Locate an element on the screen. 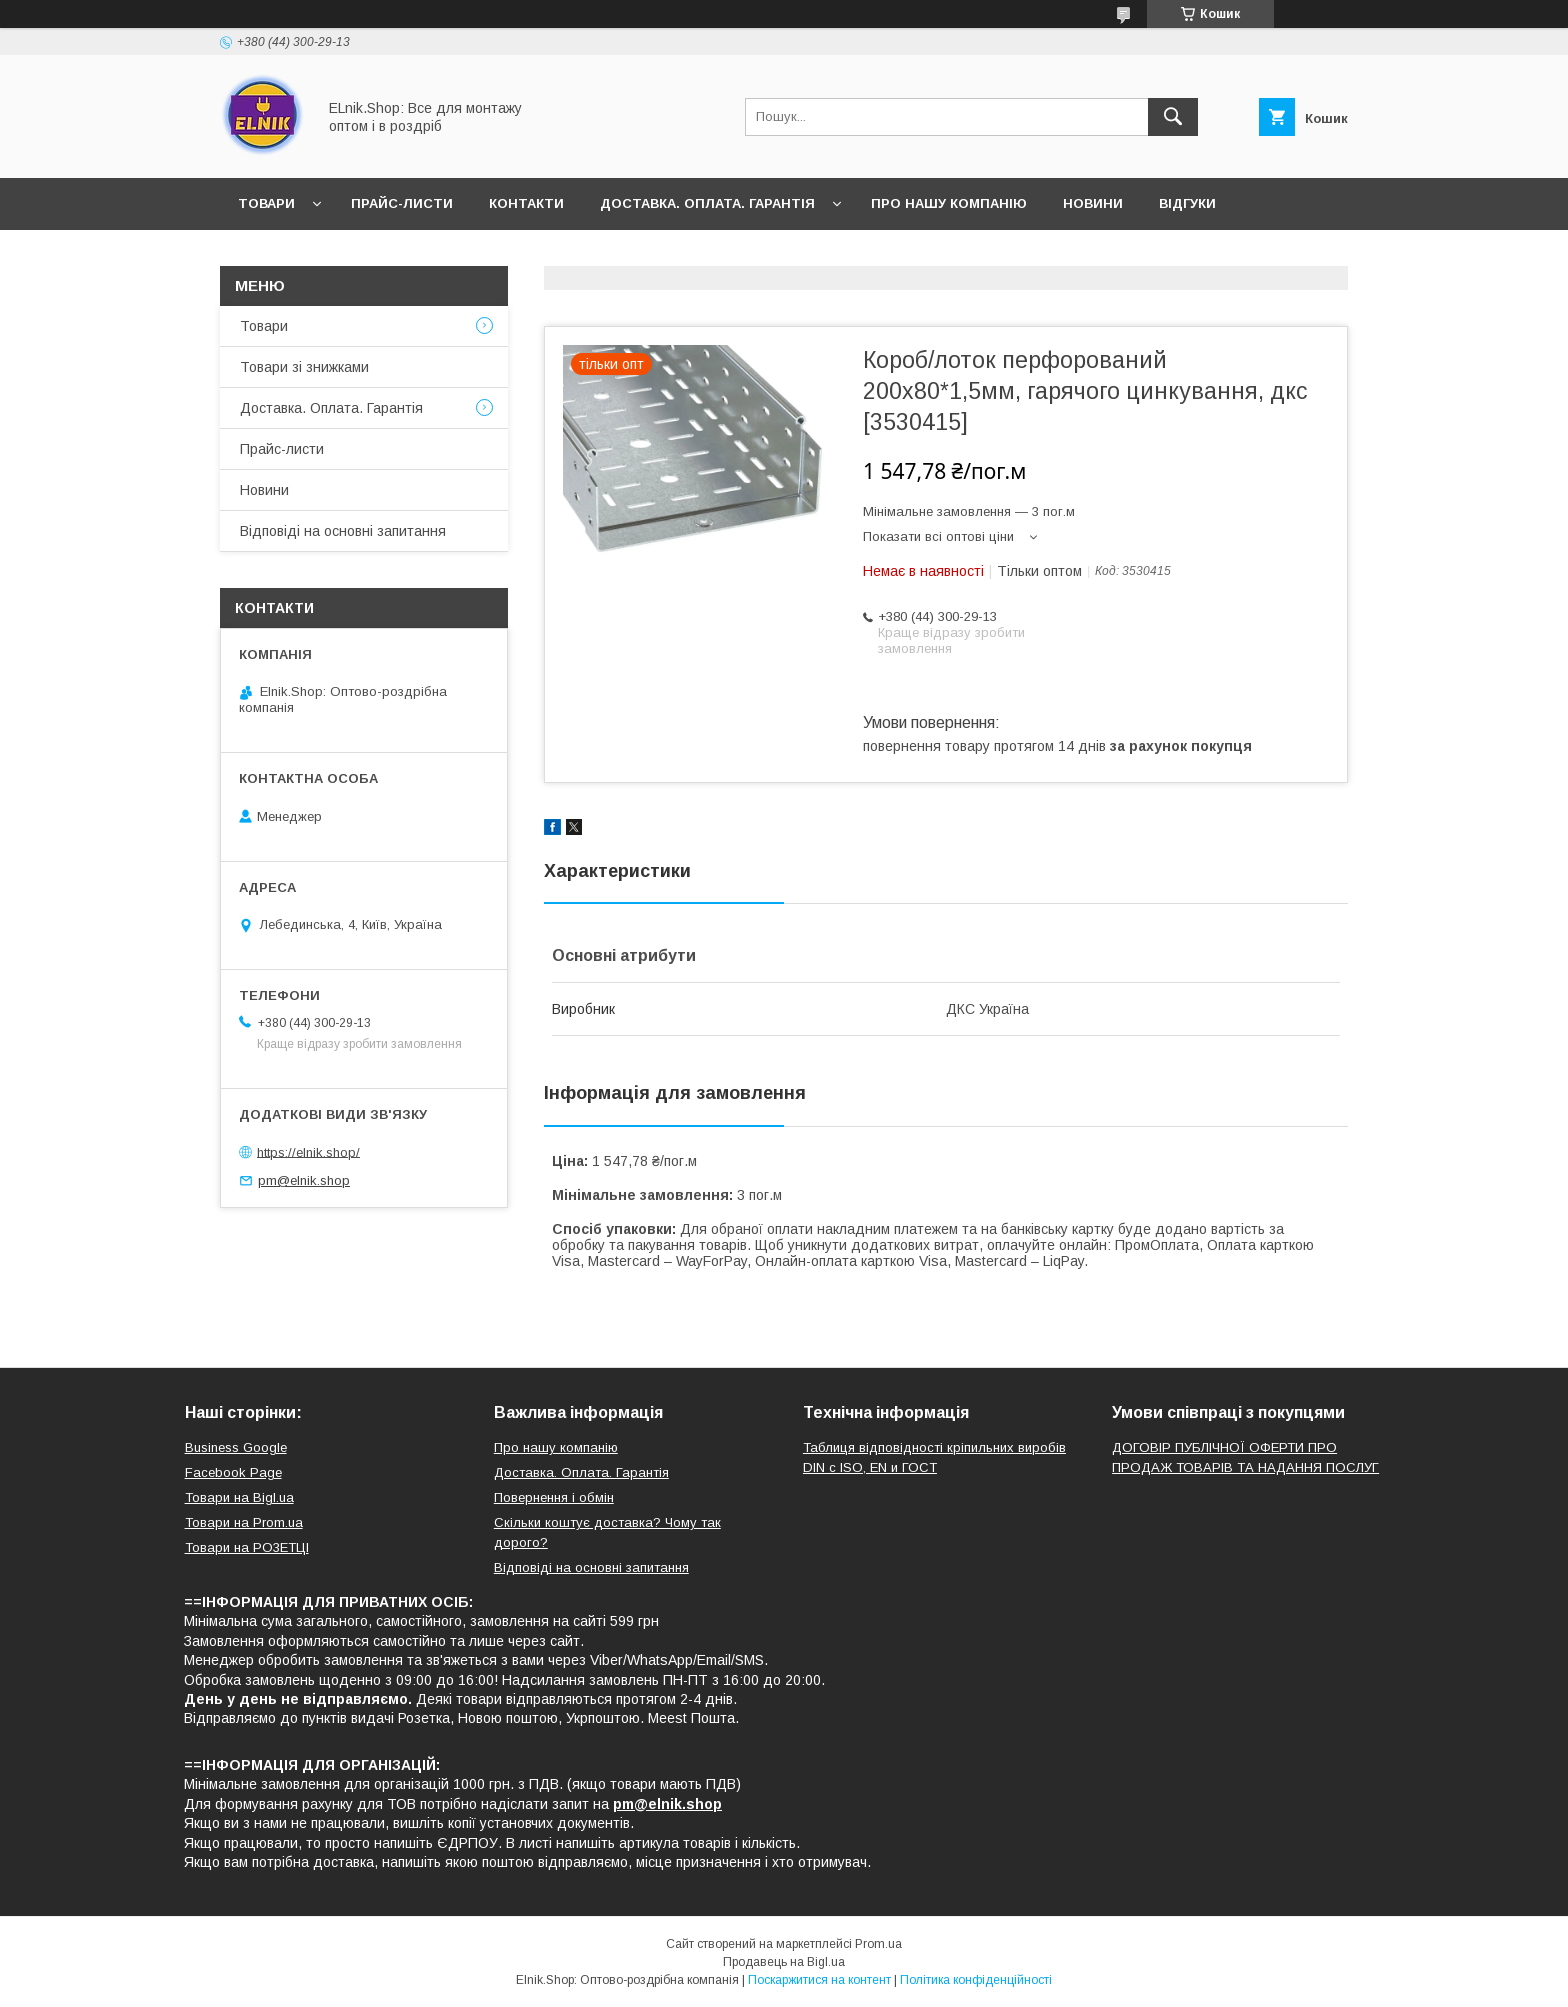 The height and width of the screenshot is (2007, 1568). Товари is located at coordinates (266, 203).